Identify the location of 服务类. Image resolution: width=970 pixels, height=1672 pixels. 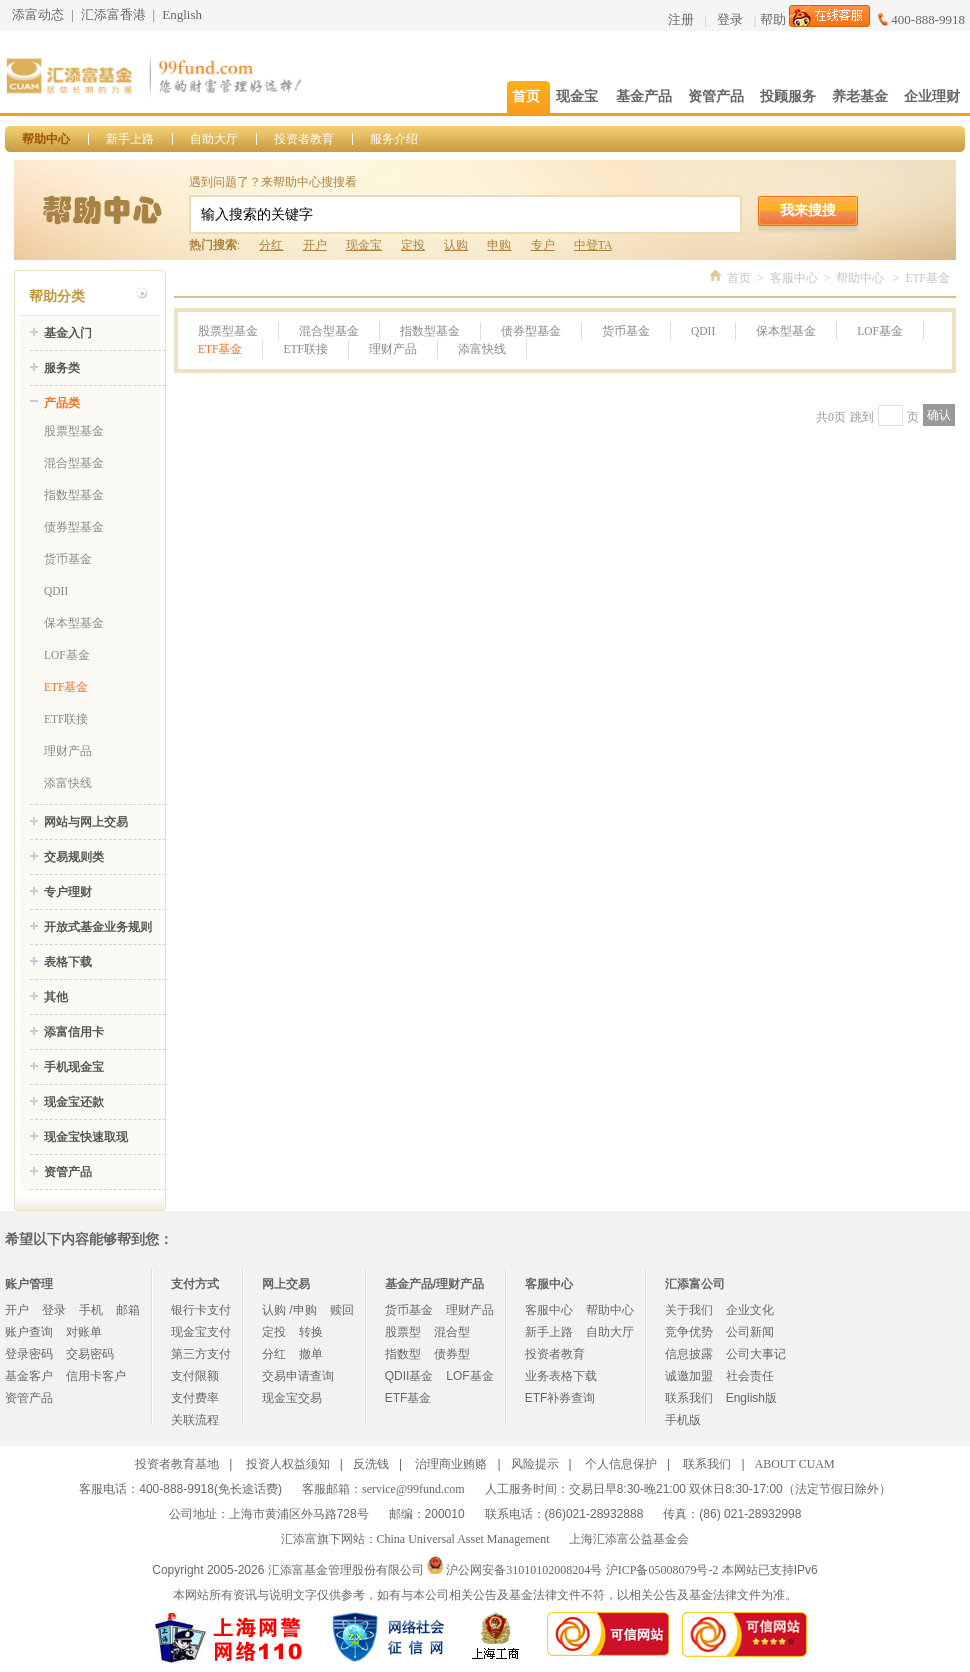
(62, 368).